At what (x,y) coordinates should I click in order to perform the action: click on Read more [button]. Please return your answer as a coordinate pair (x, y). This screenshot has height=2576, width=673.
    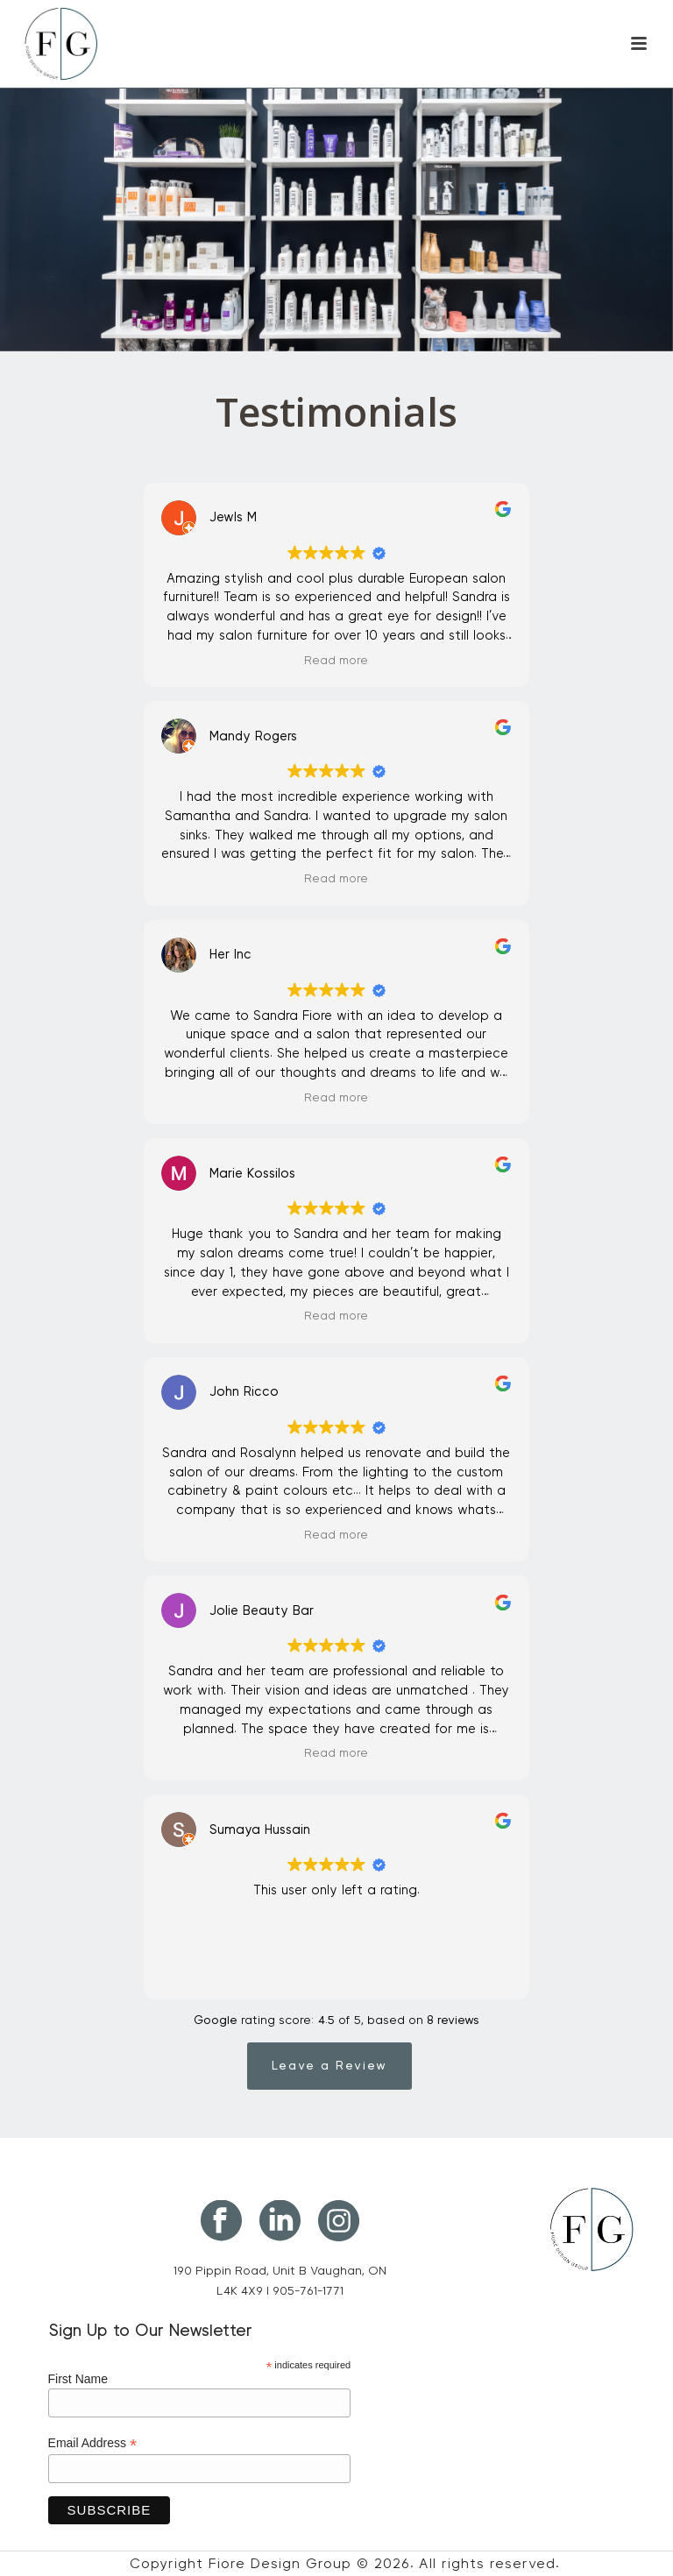
    Looking at the image, I should click on (336, 661).